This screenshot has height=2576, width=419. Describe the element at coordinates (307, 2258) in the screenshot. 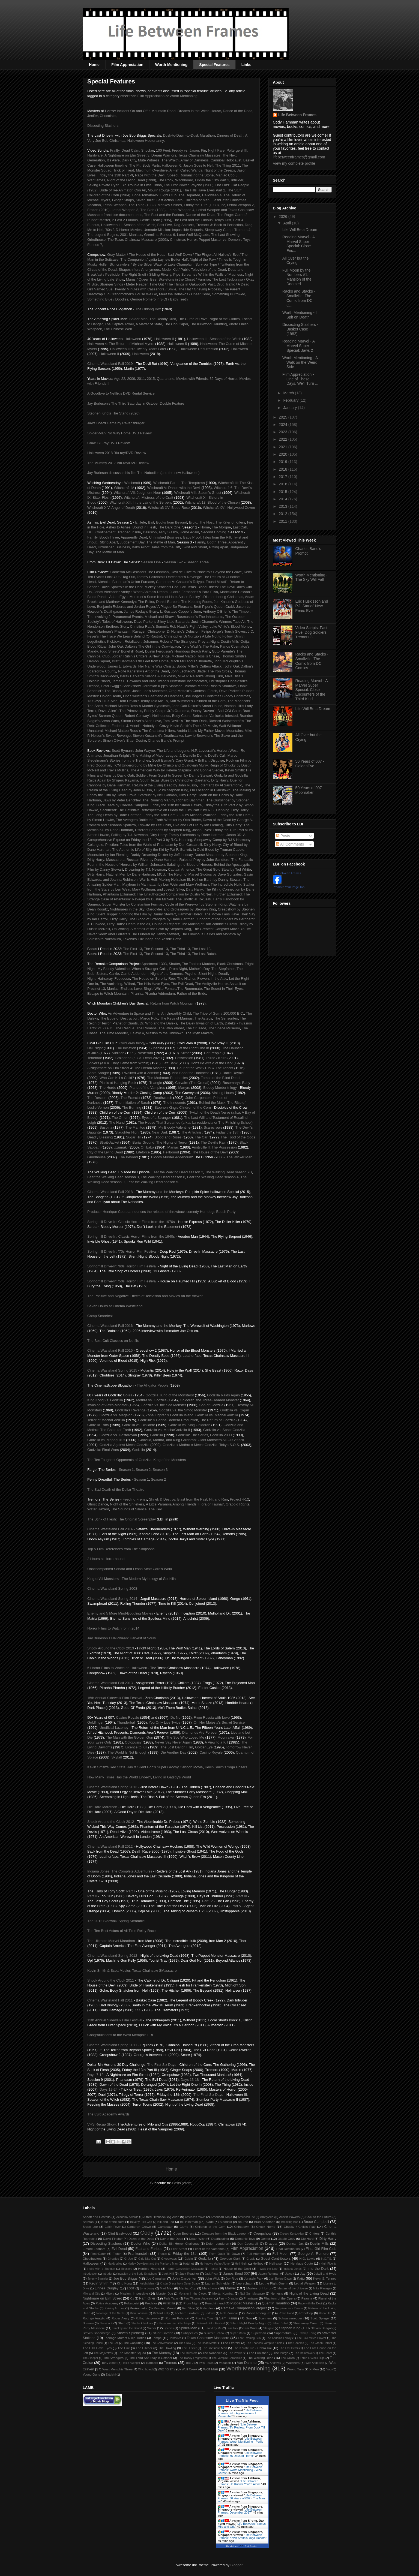

I see `H.G. Lewis` at that location.